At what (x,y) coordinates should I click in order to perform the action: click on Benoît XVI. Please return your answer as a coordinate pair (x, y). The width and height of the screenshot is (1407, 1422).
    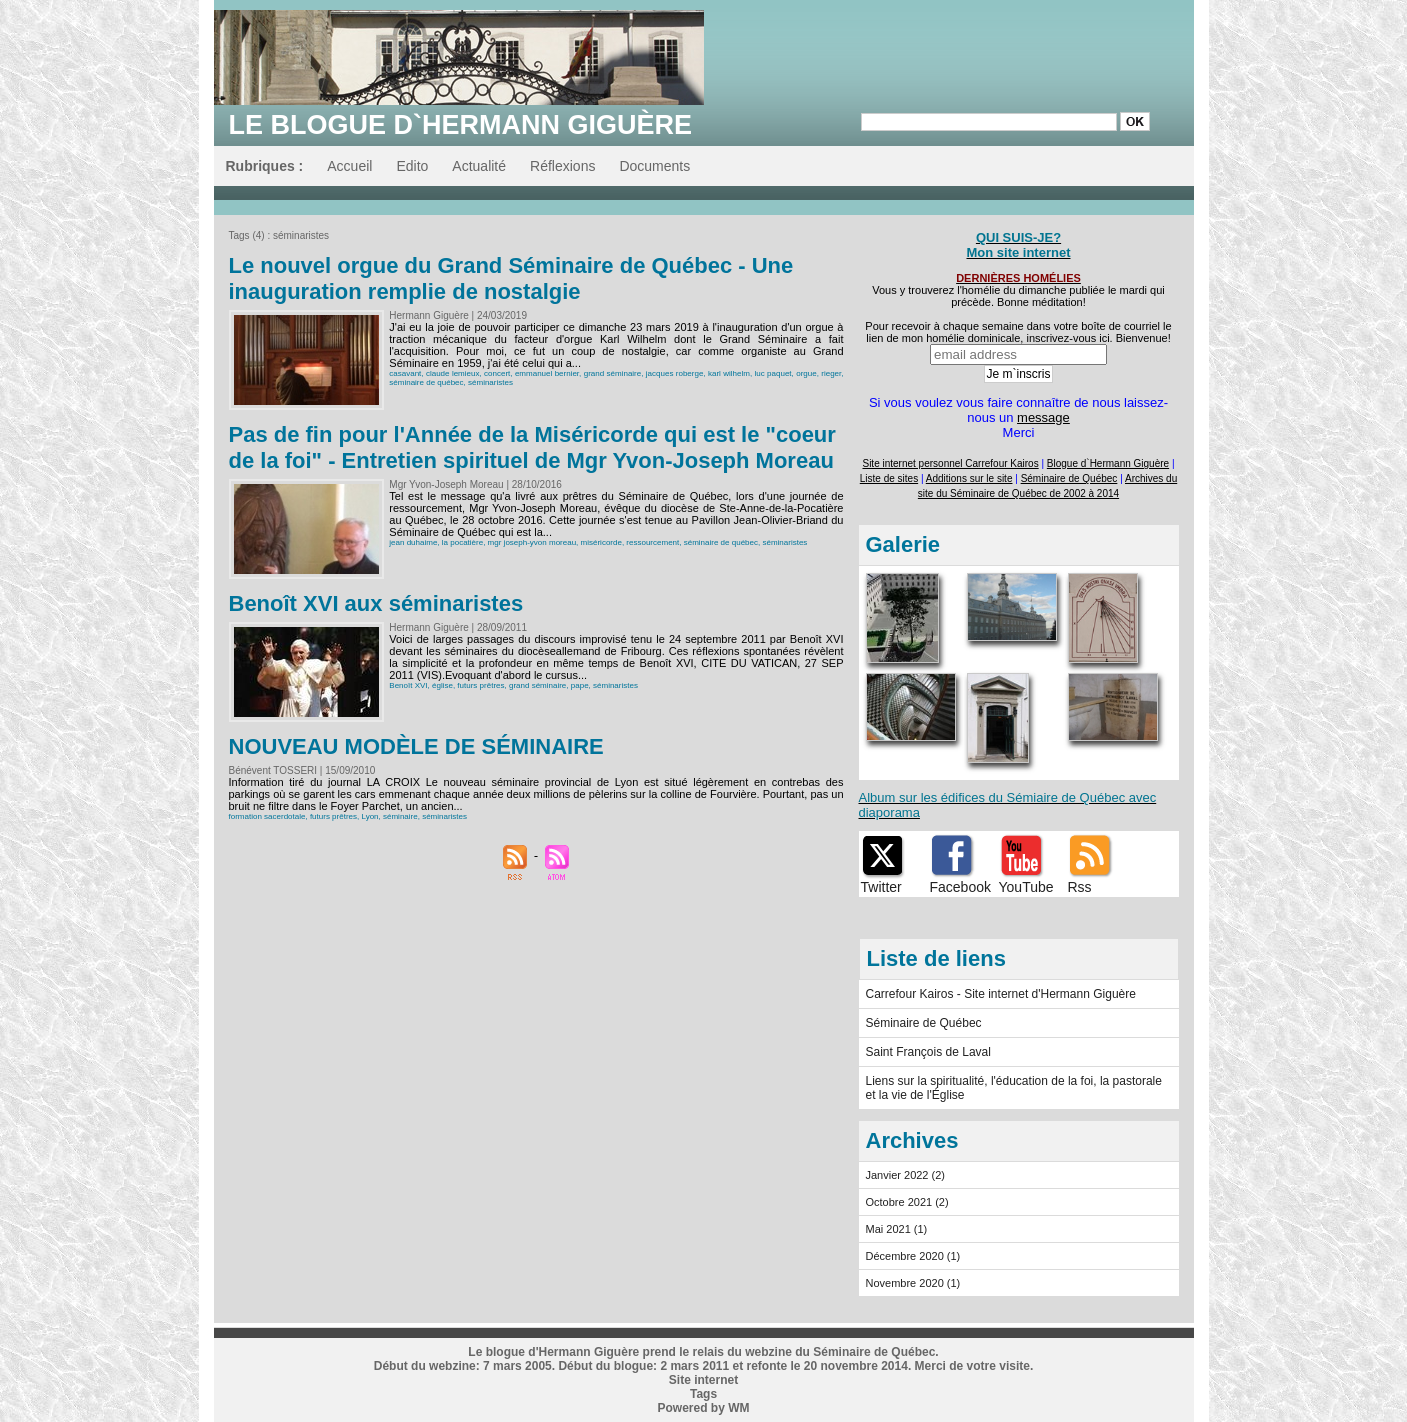
    Looking at the image, I should click on (408, 685).